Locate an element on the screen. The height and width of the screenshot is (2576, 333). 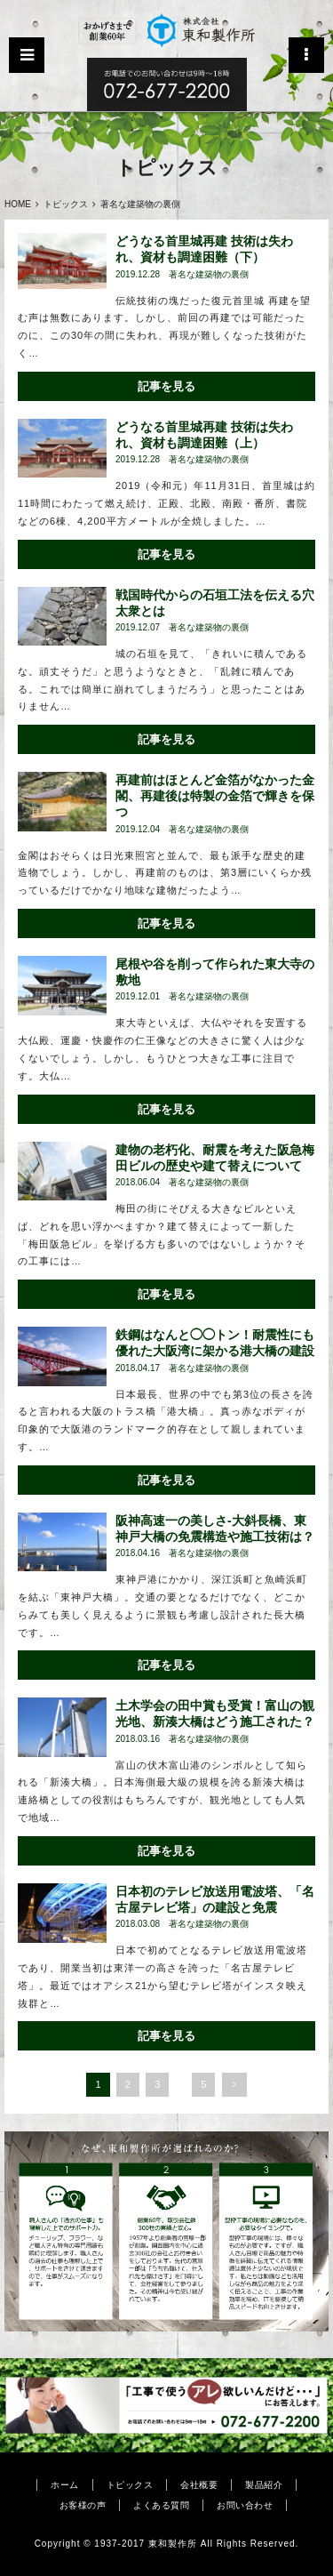
ホーム is located at coordinates (65, 2485).